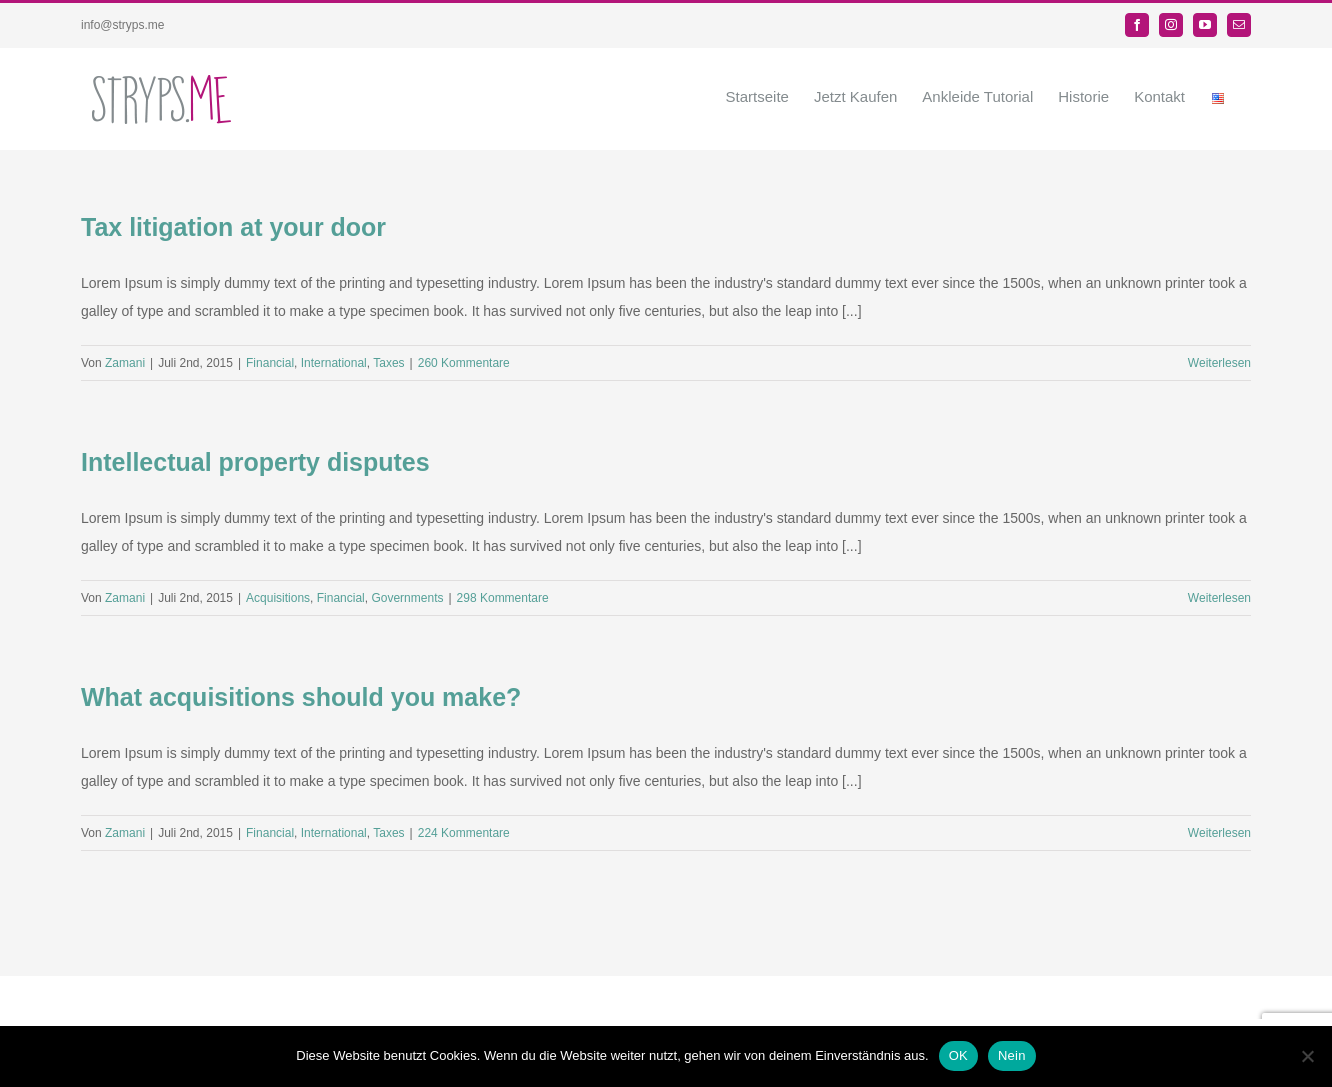  I want to click on Governments, so click(407, 598).